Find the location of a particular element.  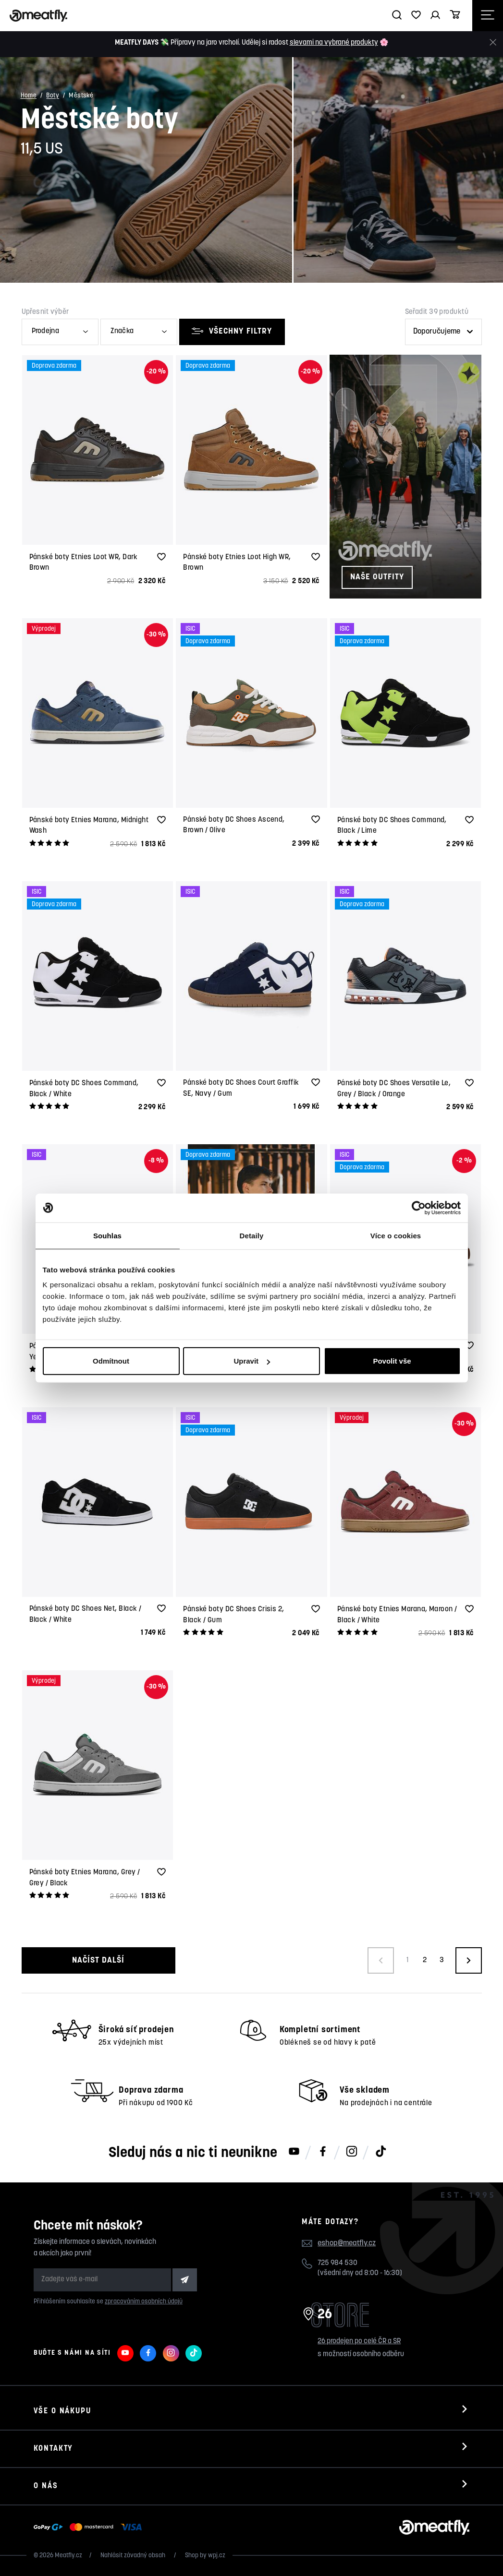

[Meatfly na Facebooku] is located at coordinates (323, 2152).